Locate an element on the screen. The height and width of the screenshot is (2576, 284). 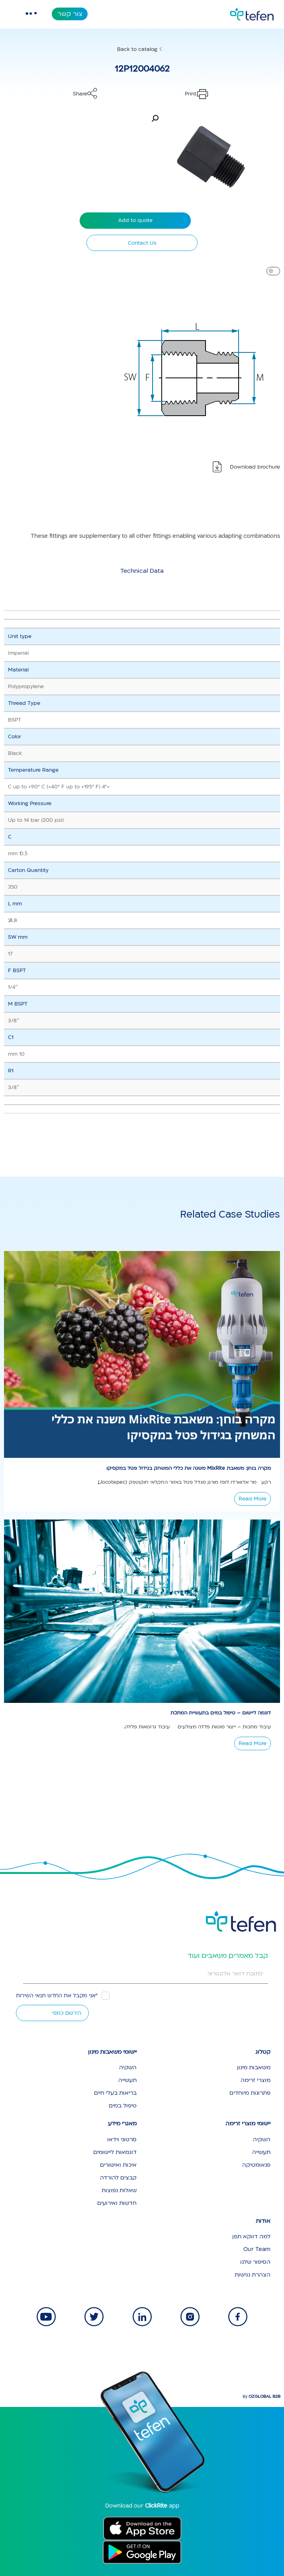
למה דווקא תפן is located at coordinates (251, 2236).